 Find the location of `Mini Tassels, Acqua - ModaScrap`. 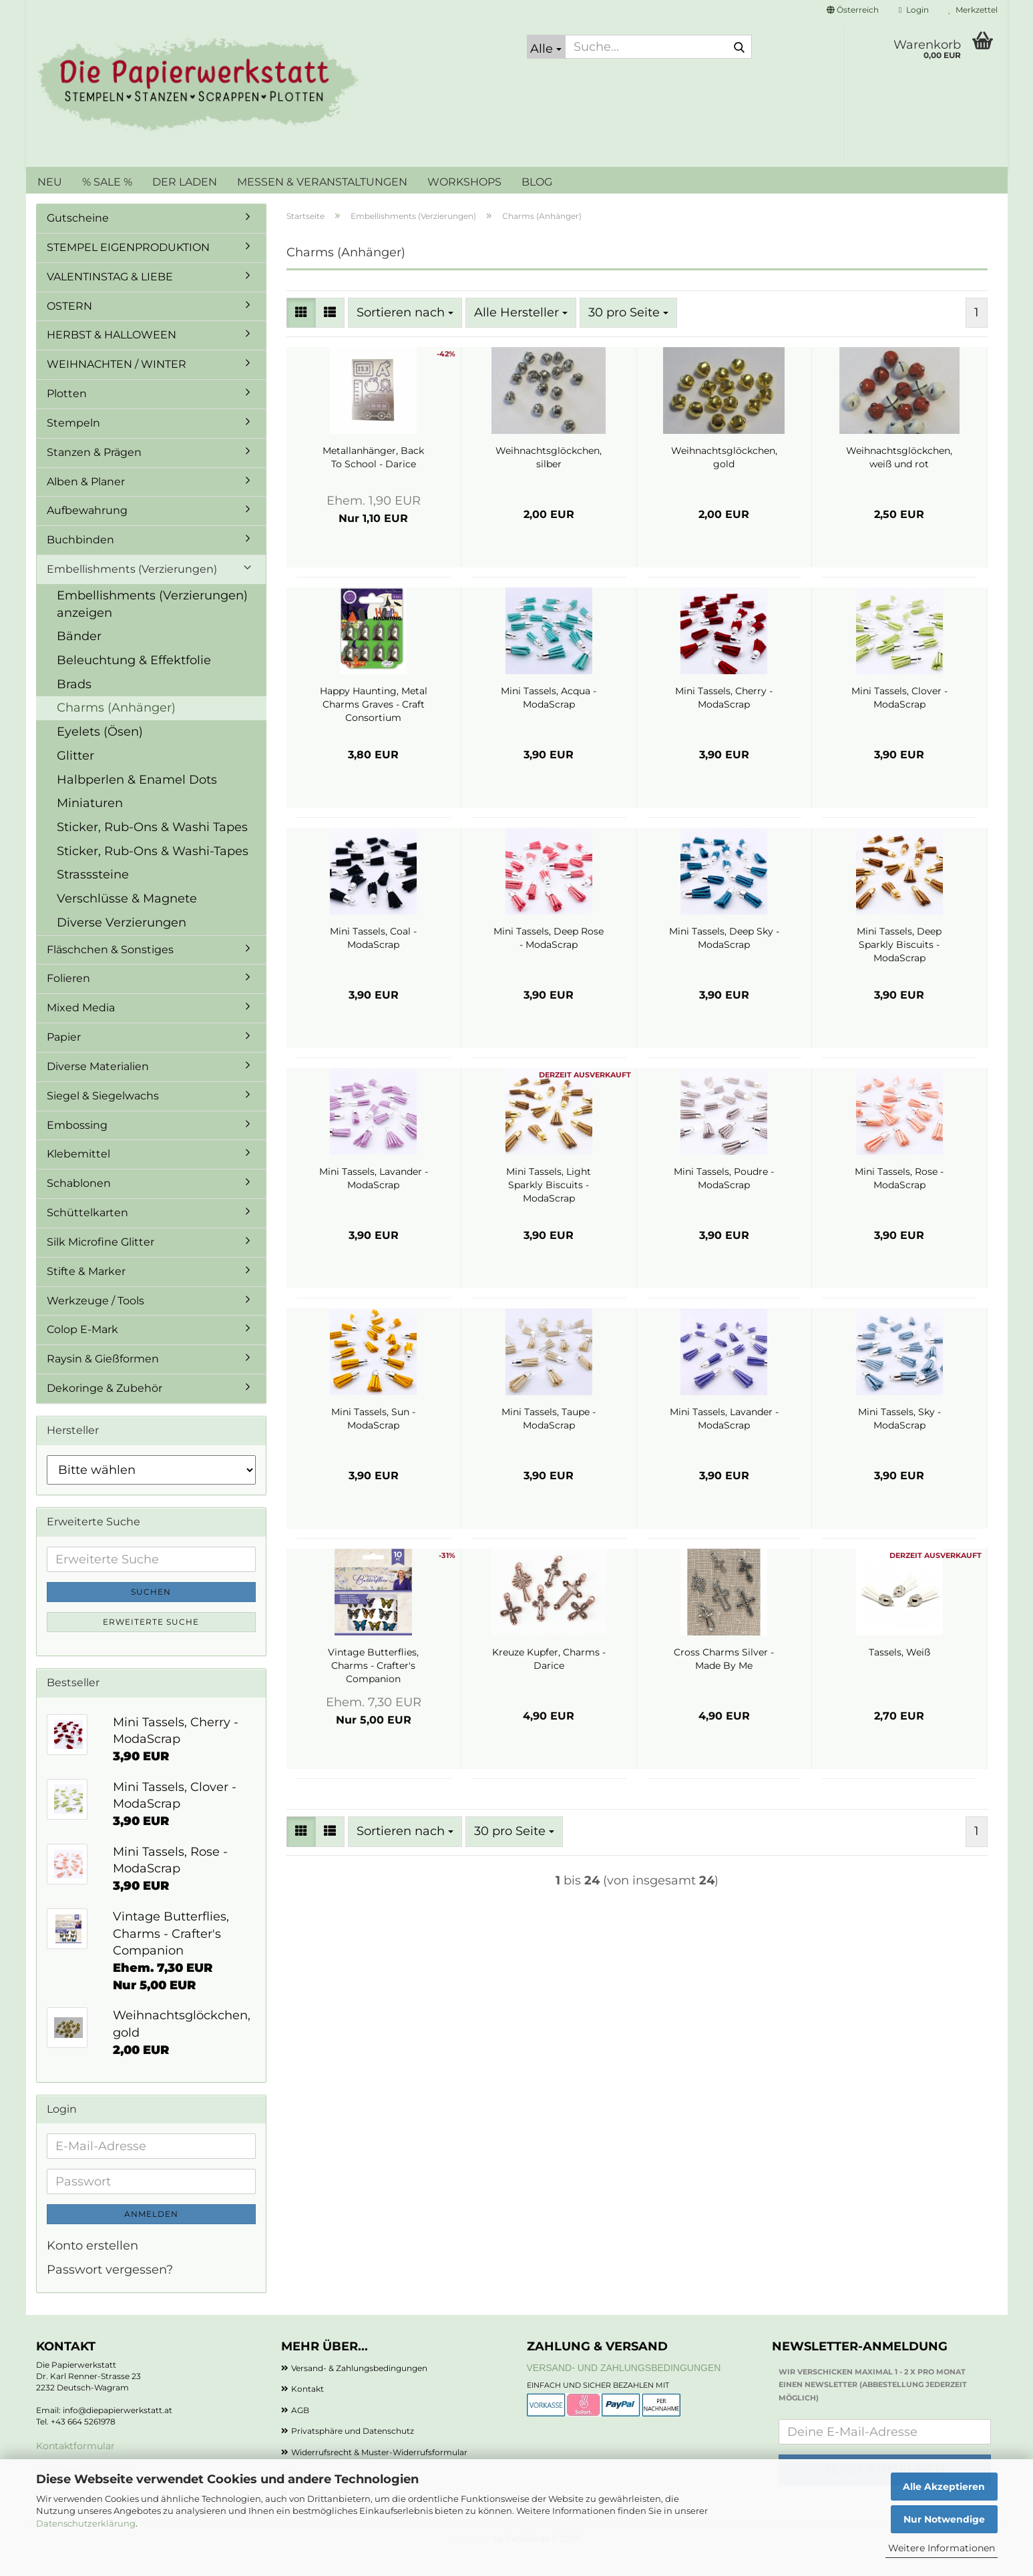

Mini Tassels, Acqua - ModaScrap is located at coordinates (548, 717).